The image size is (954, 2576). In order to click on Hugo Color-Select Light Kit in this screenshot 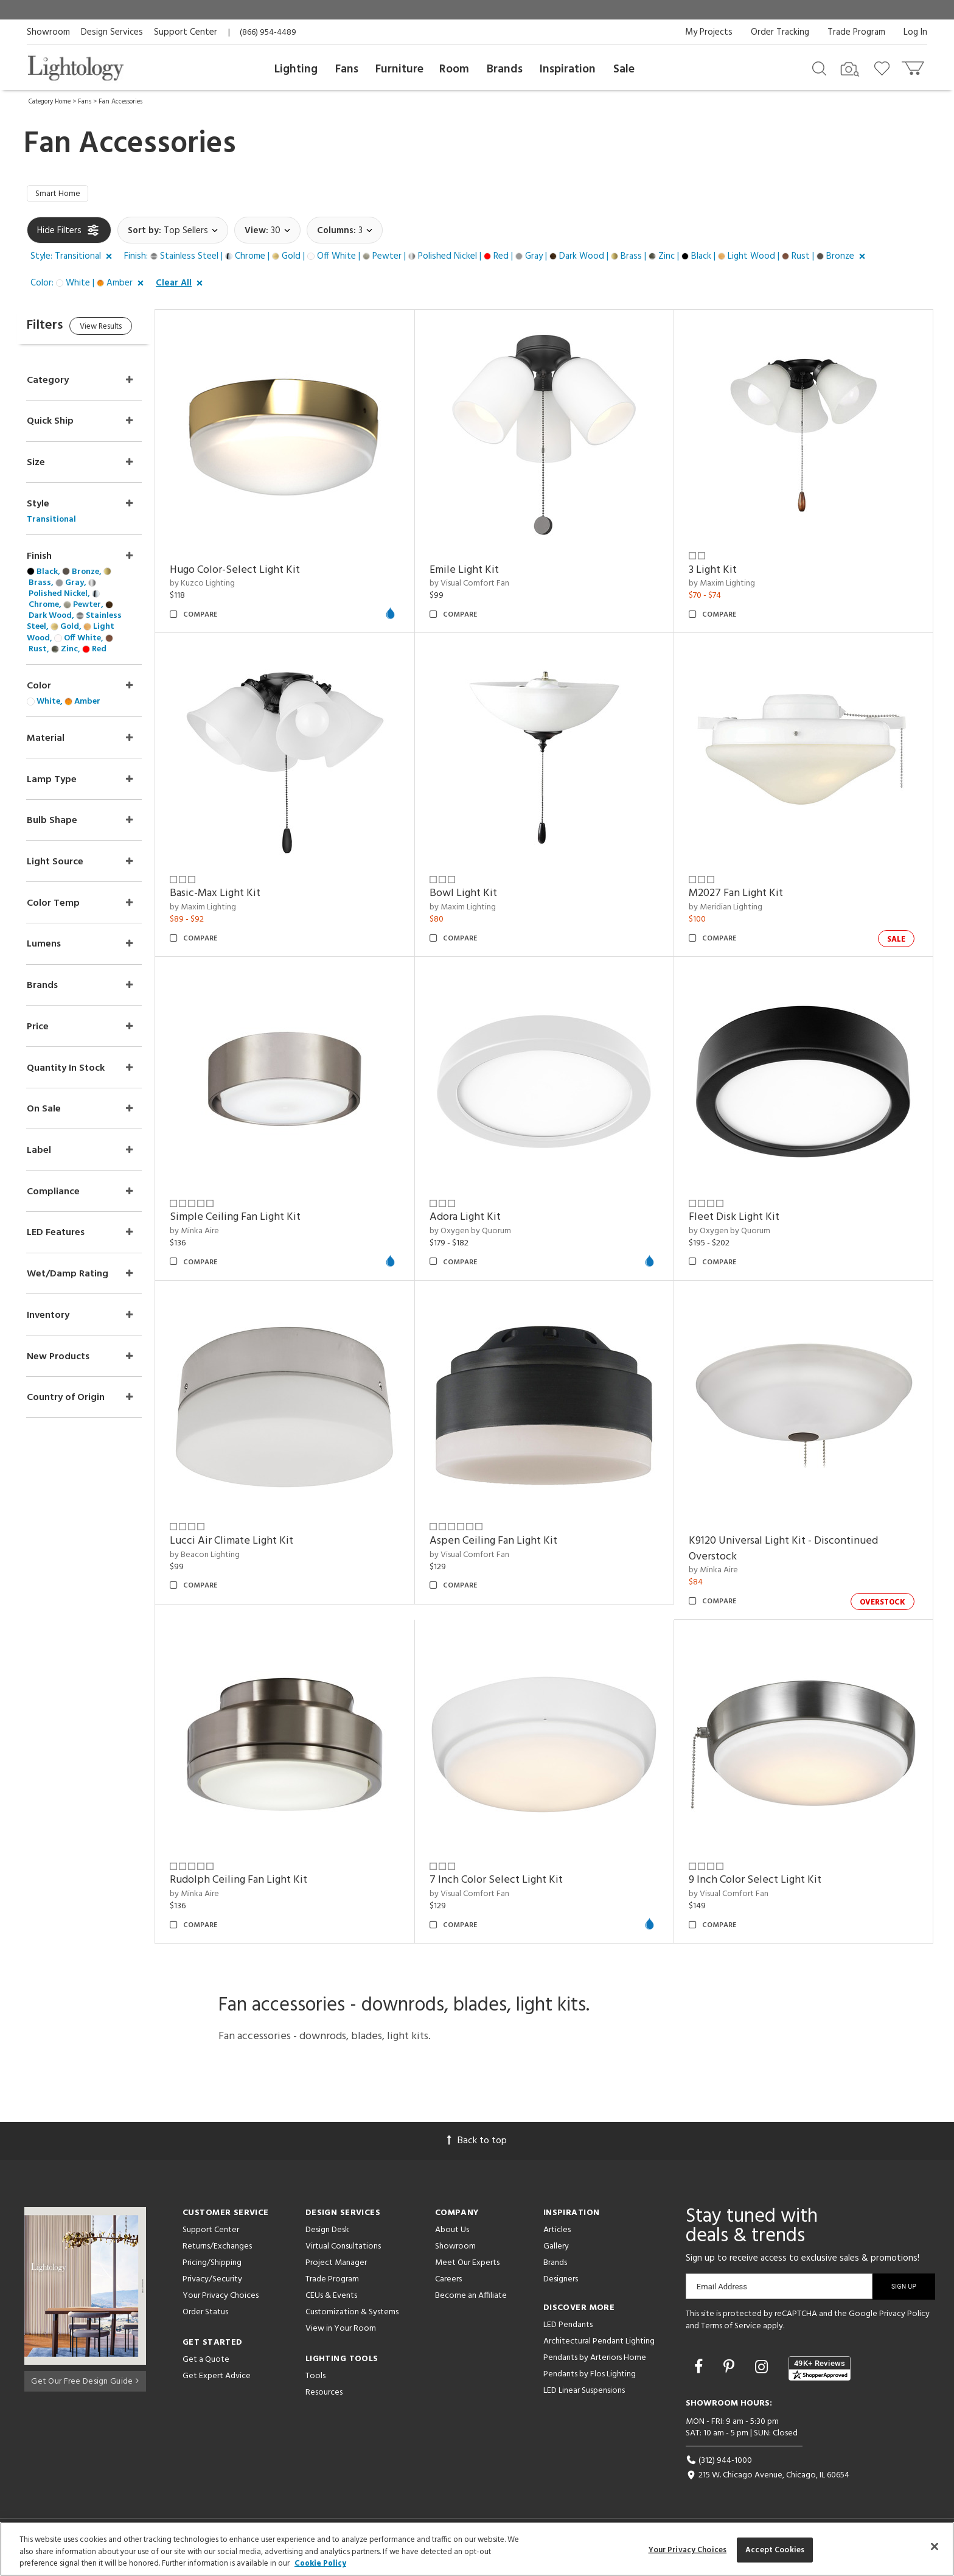, I will do `click(259, 572)`.